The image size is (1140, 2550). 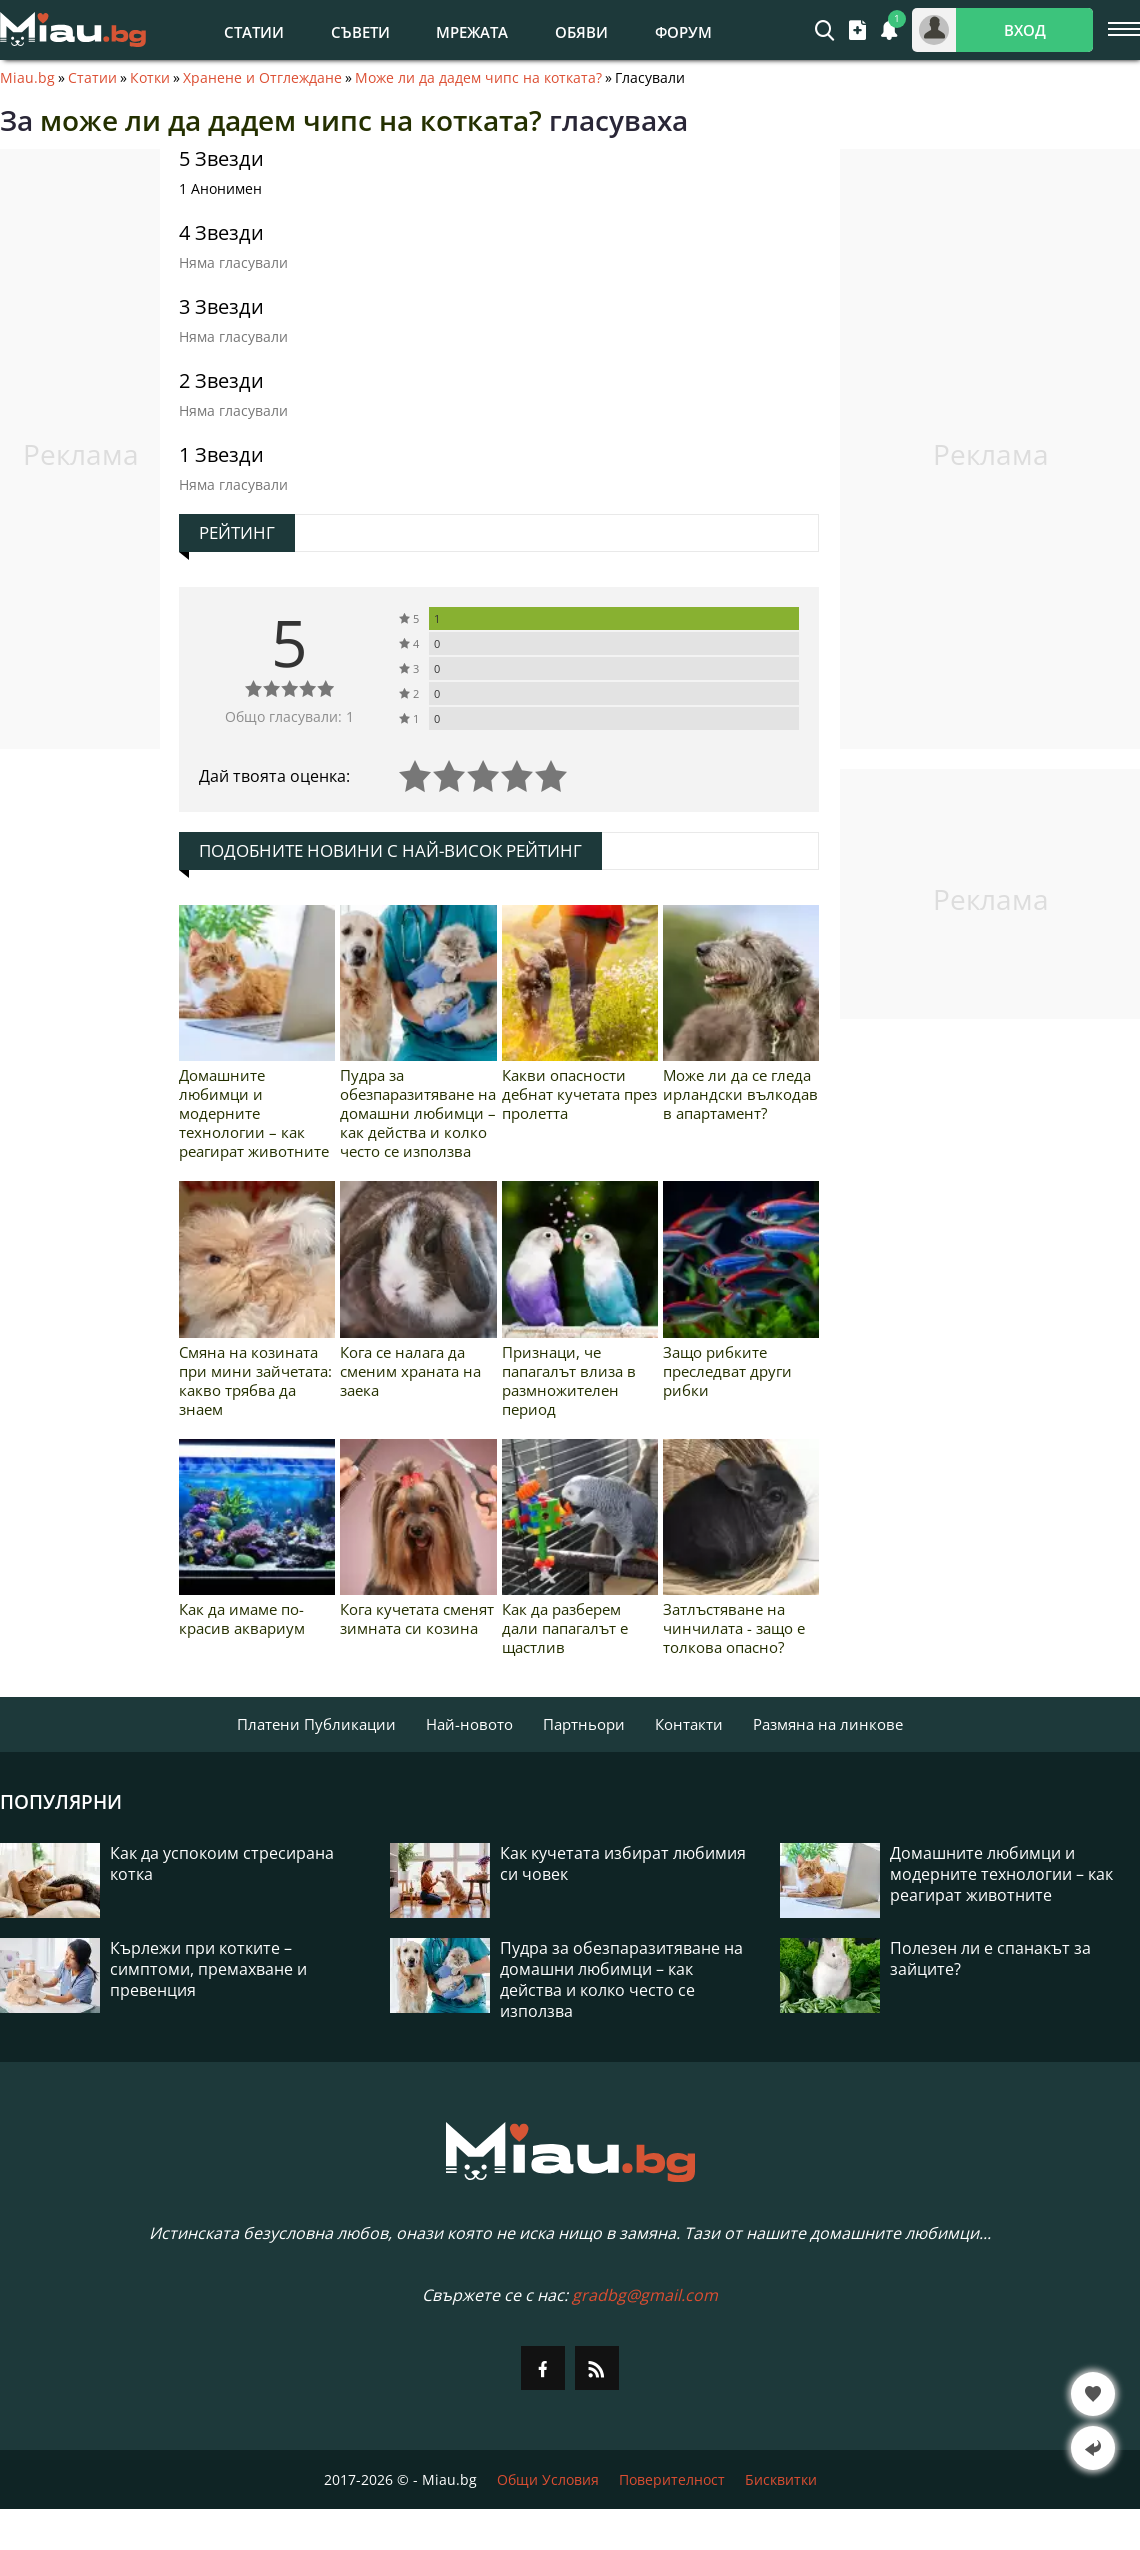 What do you see at coordinates (645, 2295) in the screenshot?
I see `gradbg@gmail.com` at bounding box center [645, 2295].